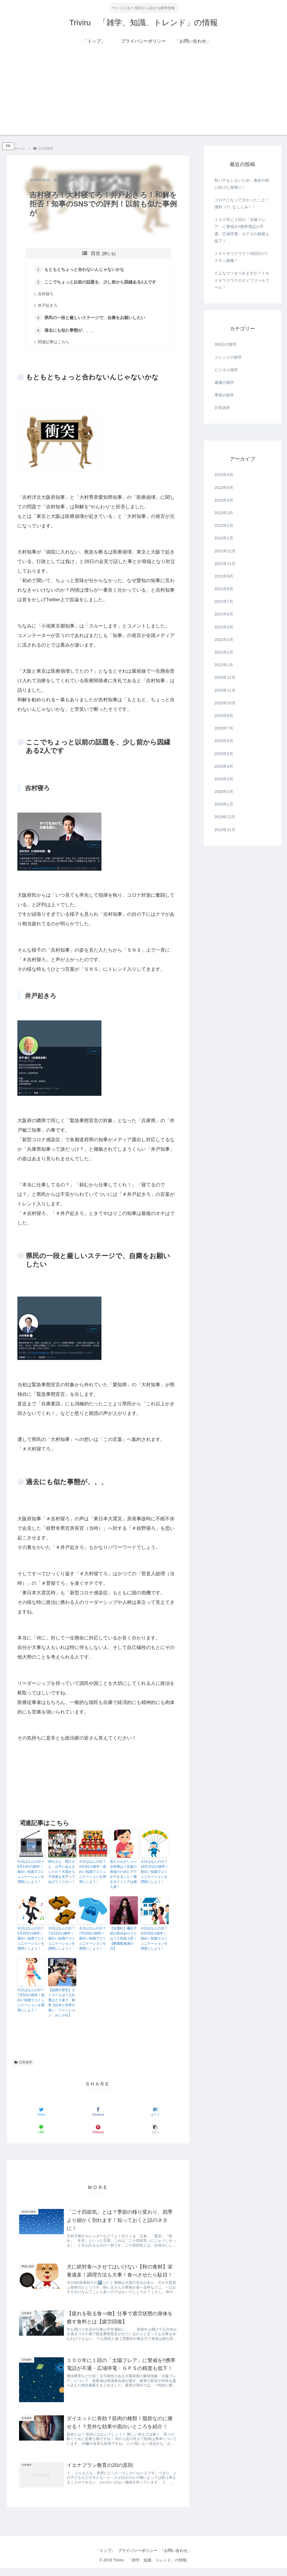 This screenshot has width=287, height=2576. What do you see at coordinates (31, 2002) in the screenshot?
I see `今日はなんの日？7月5日の雑学！面白い知識でコミュニケーションを潤滑にしよう！` at bounding box center [31, 2002].